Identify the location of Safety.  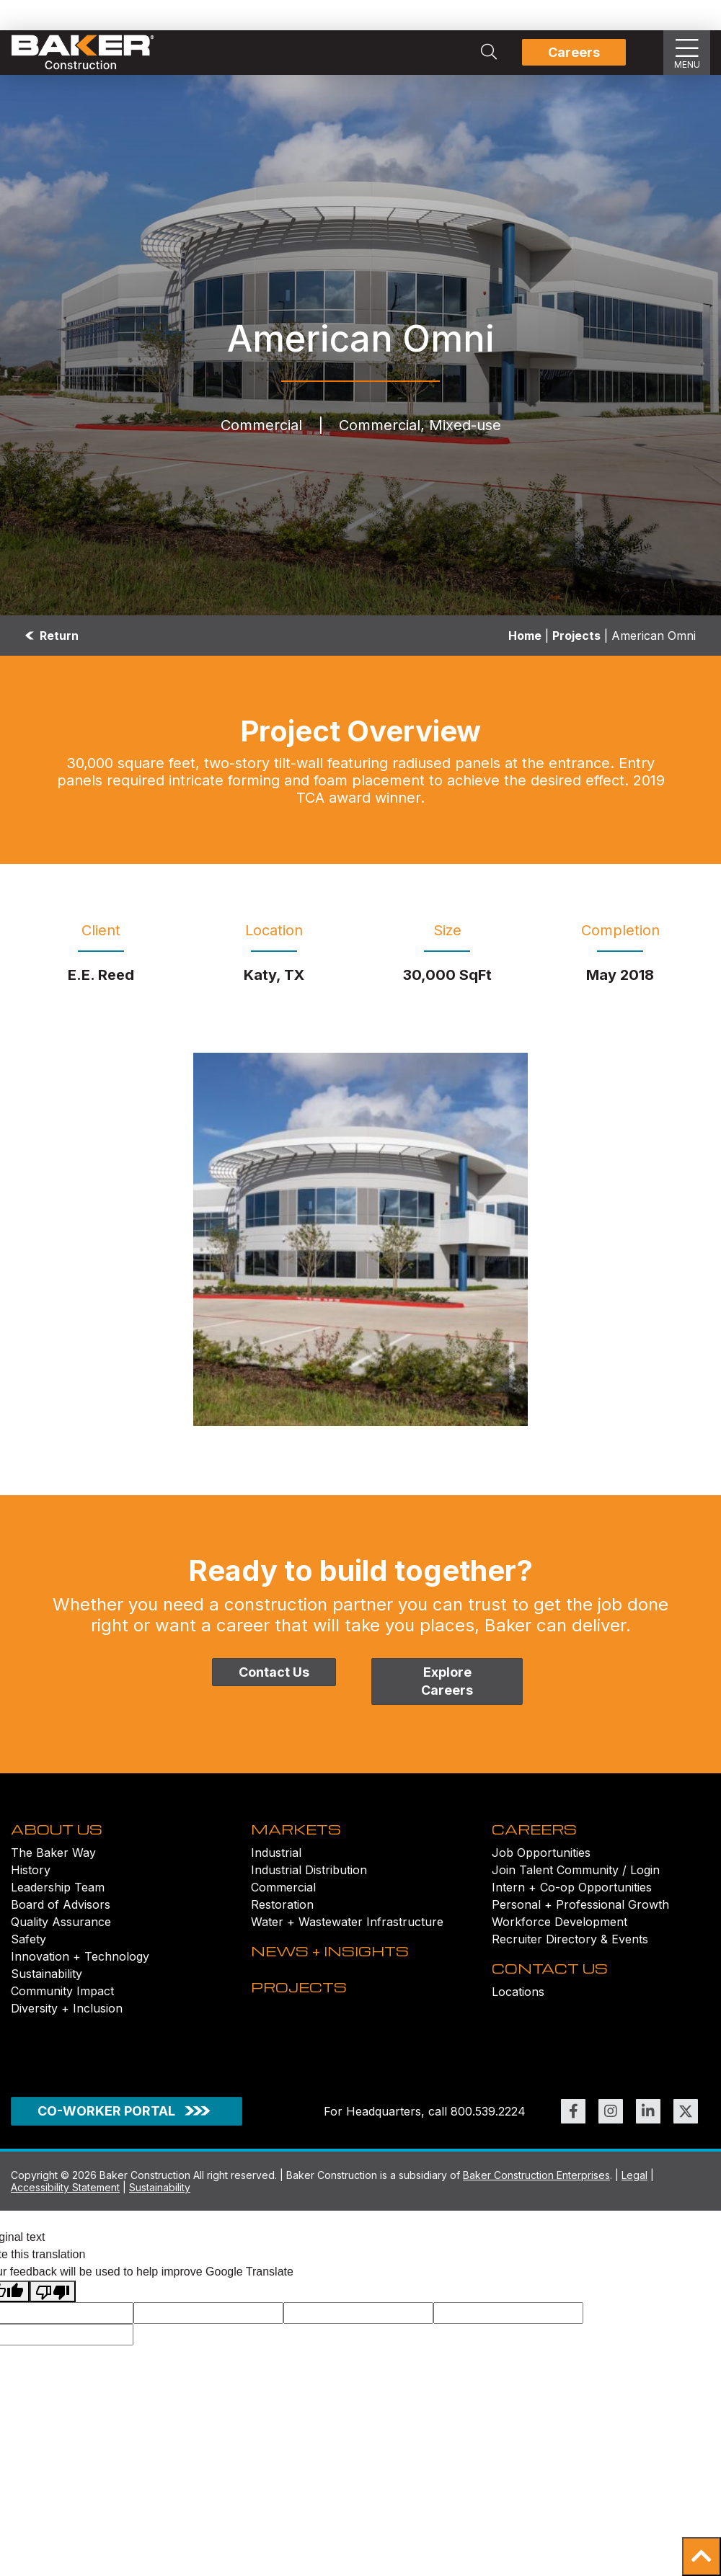
(28, 1964).